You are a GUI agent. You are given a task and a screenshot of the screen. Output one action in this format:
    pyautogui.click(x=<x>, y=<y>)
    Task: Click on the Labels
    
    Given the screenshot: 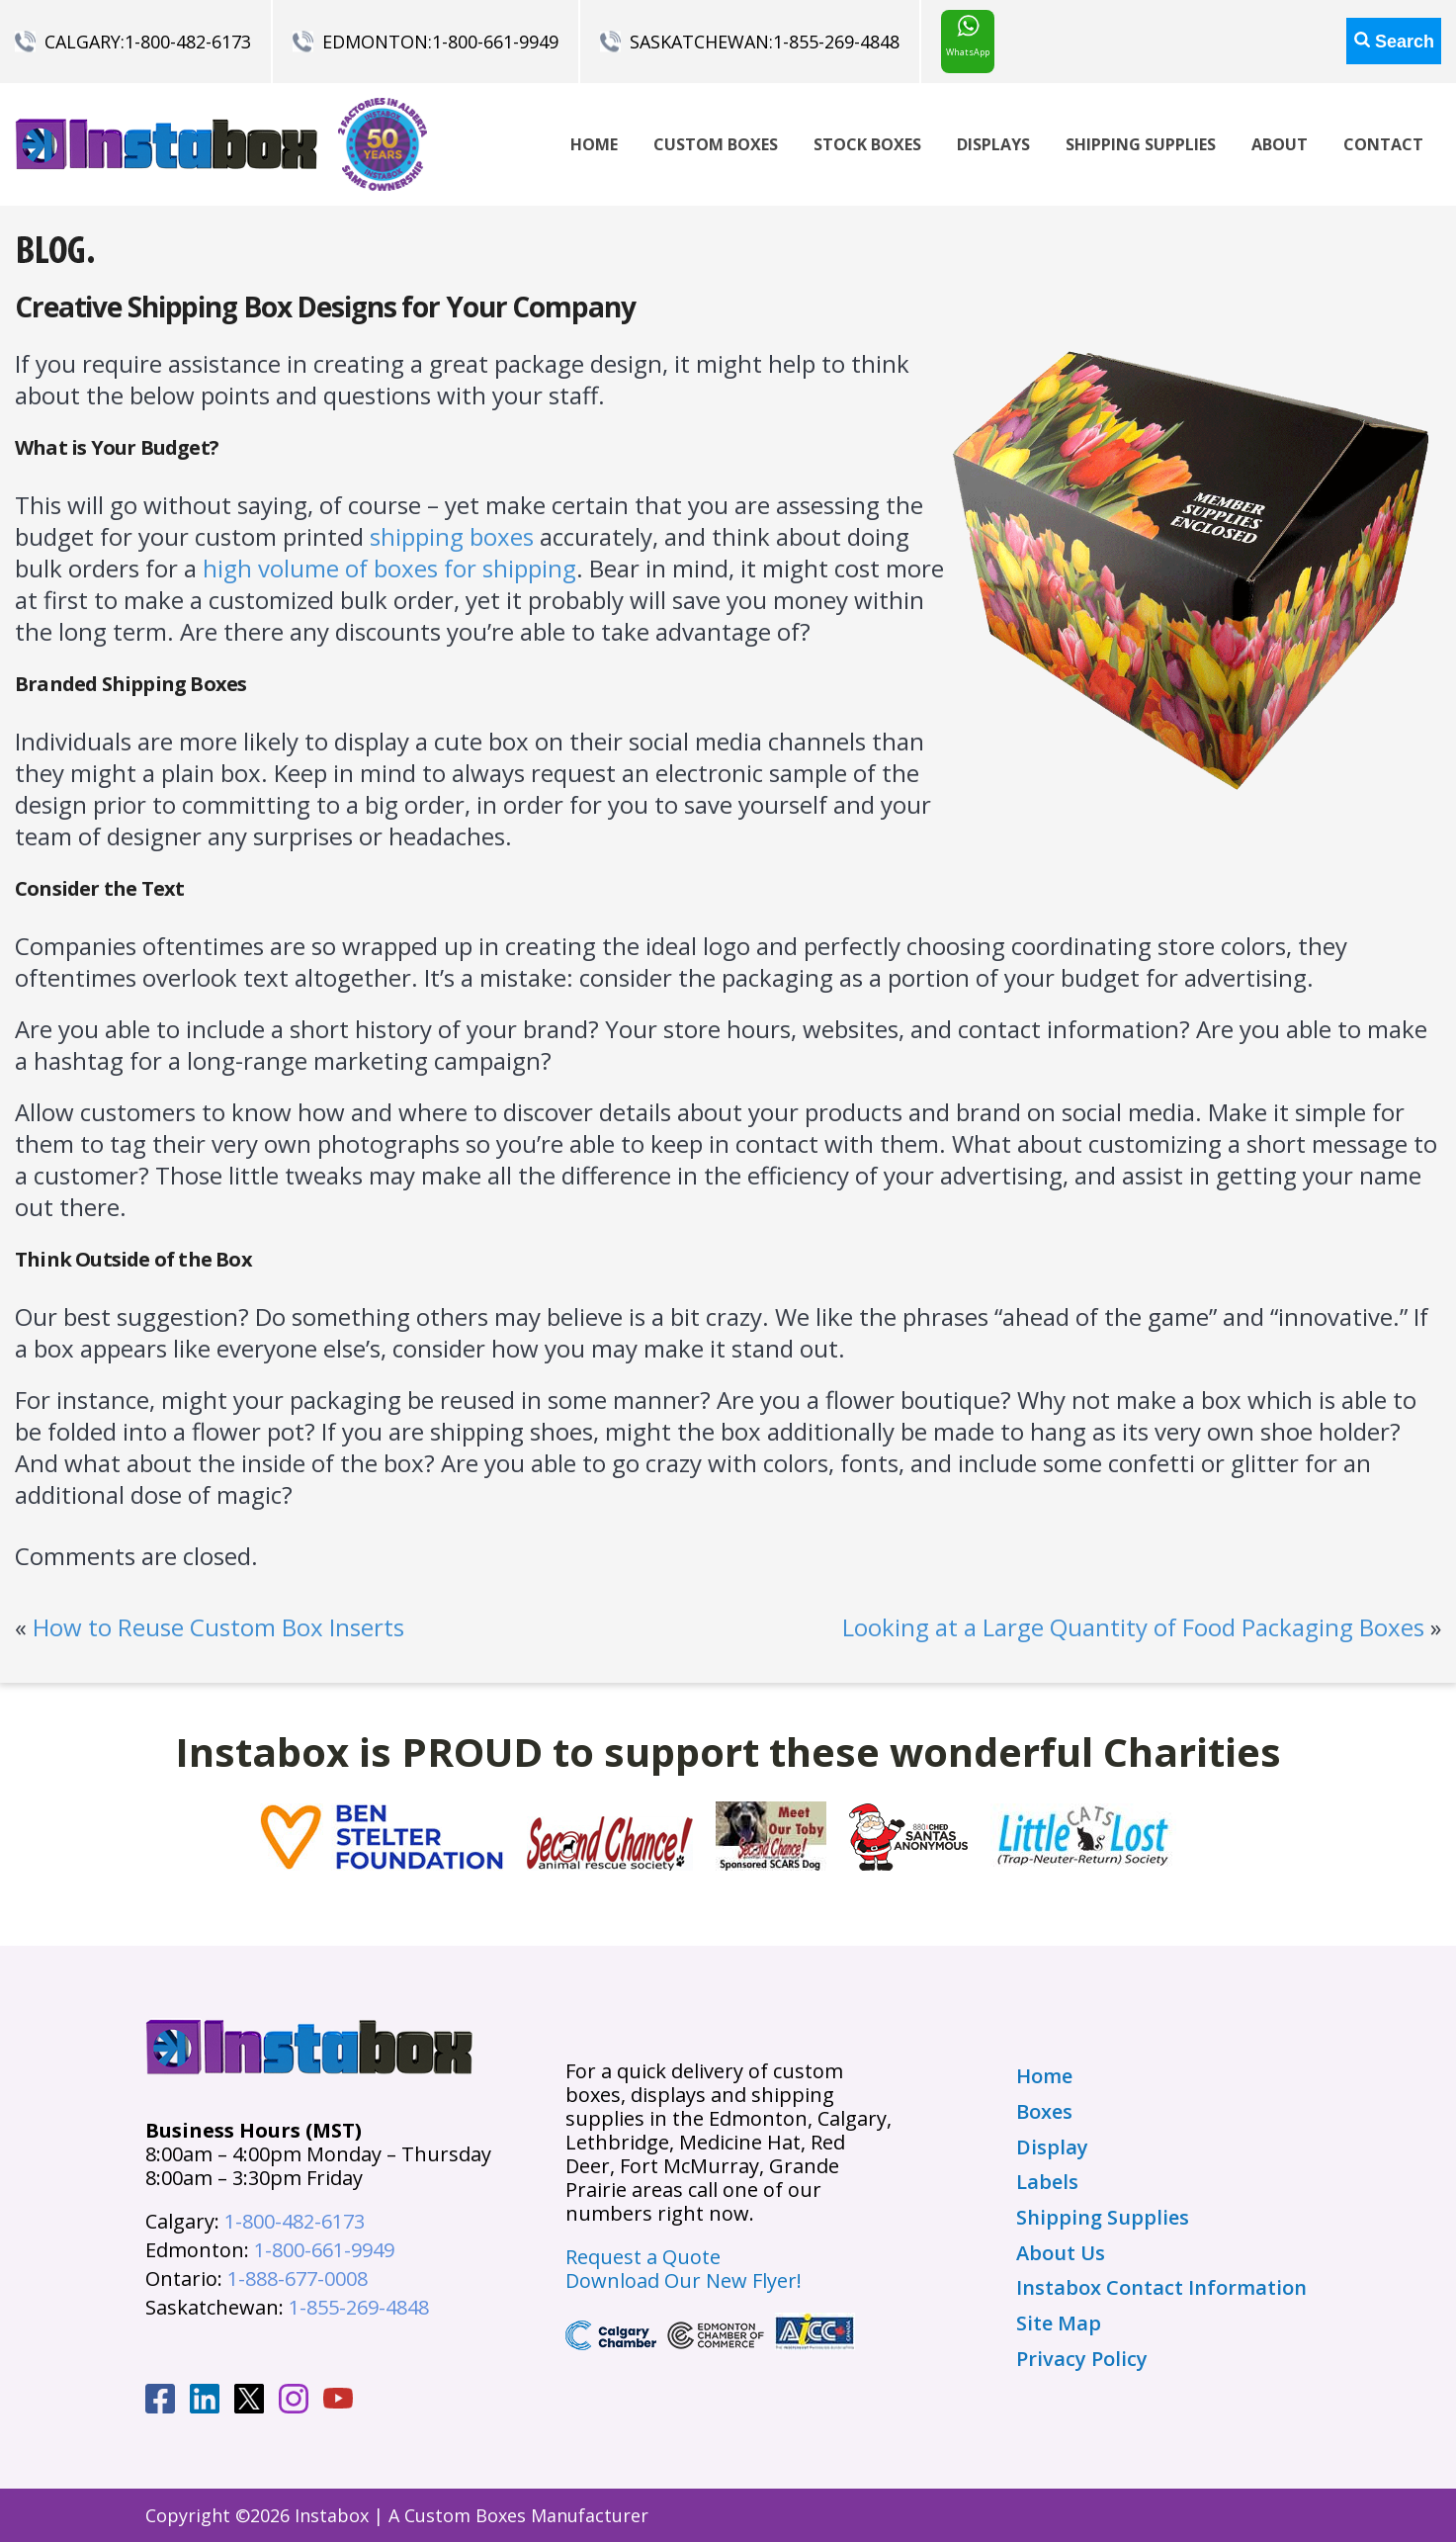 What is the action you would take?
    pyautogui.click(x=1047, y=2182)
    